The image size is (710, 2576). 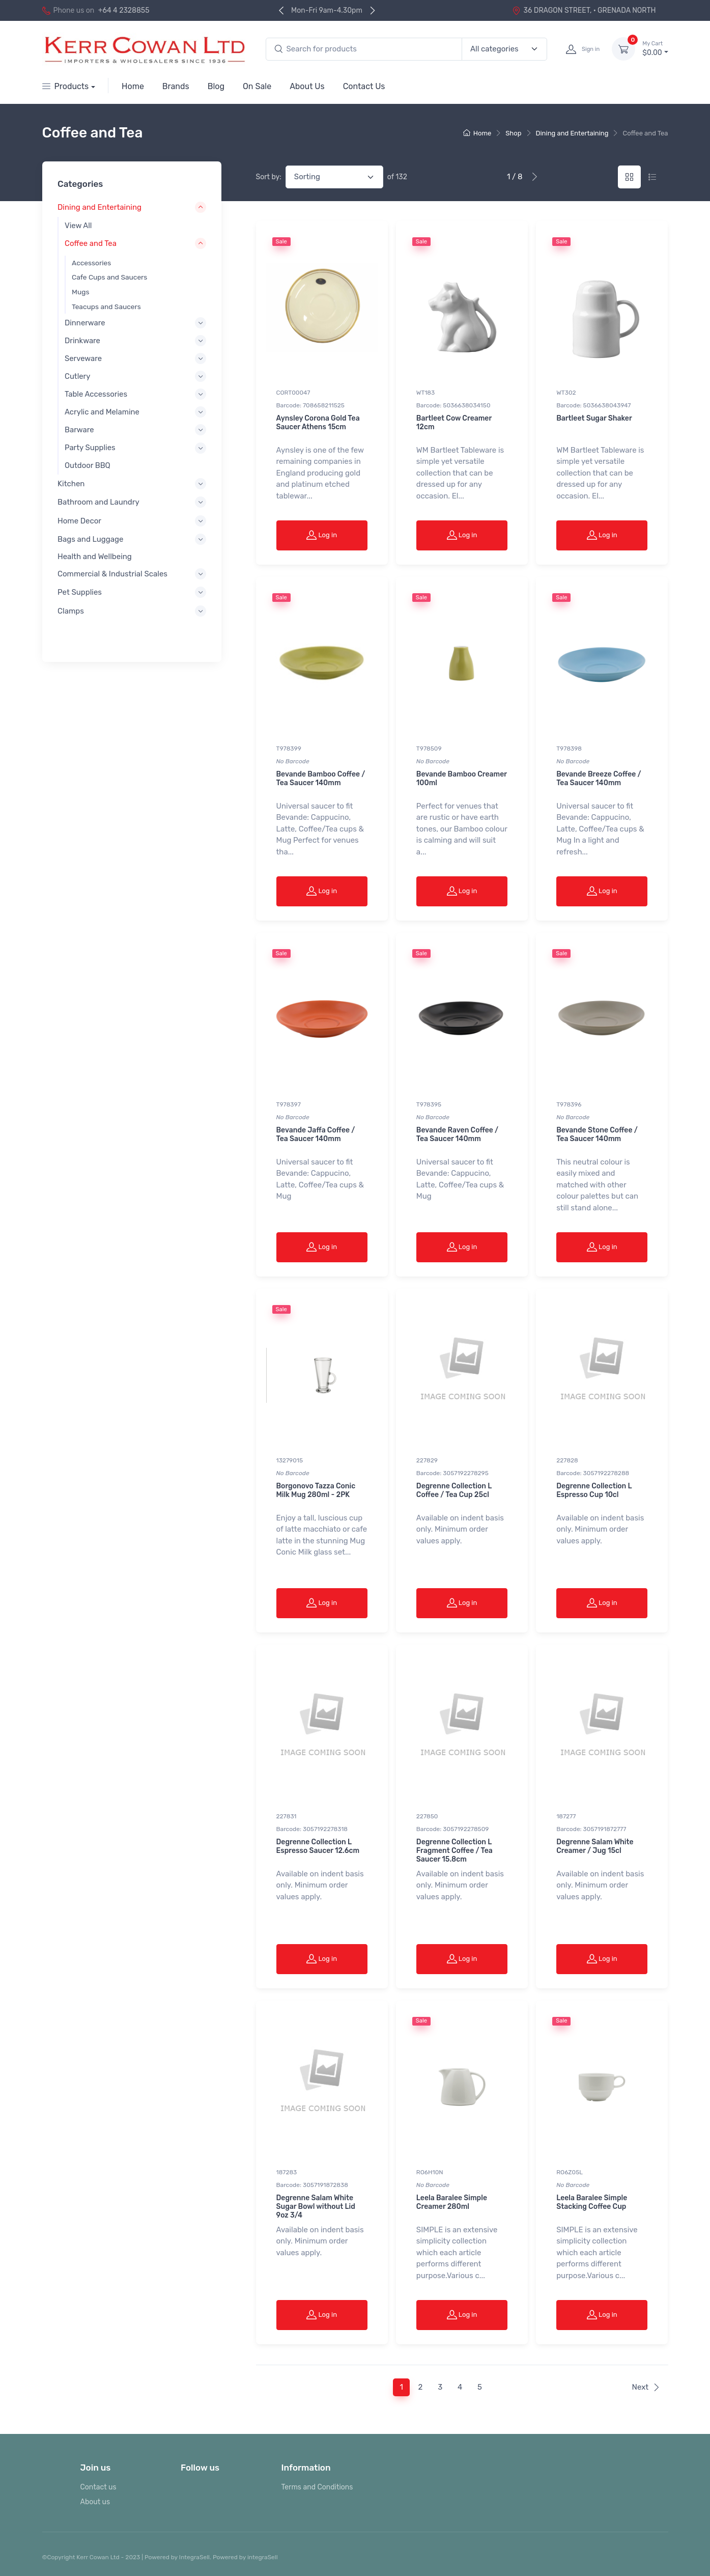 I want to click on Acrylic and Melamine [button], so click(x=102, y=412).